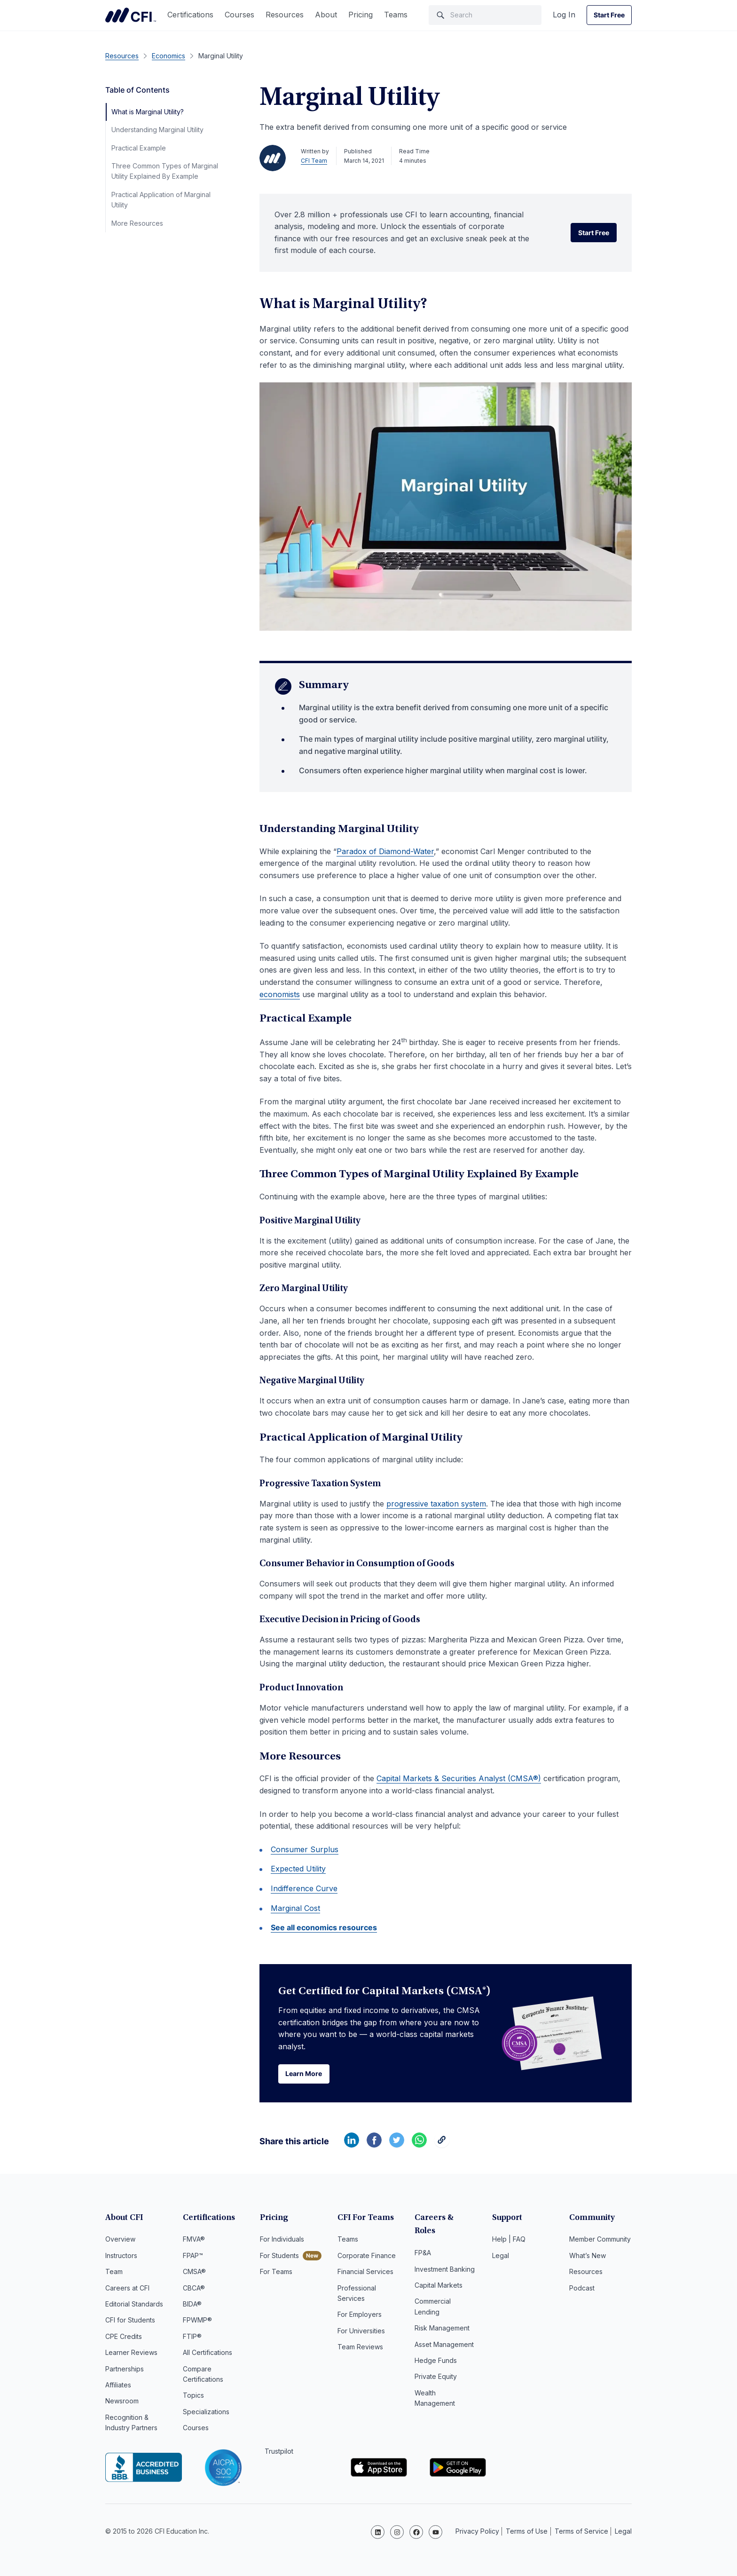 The width and height of the screenshot is (737, 2576). I want to click on Specializations, so click(206, 2413).